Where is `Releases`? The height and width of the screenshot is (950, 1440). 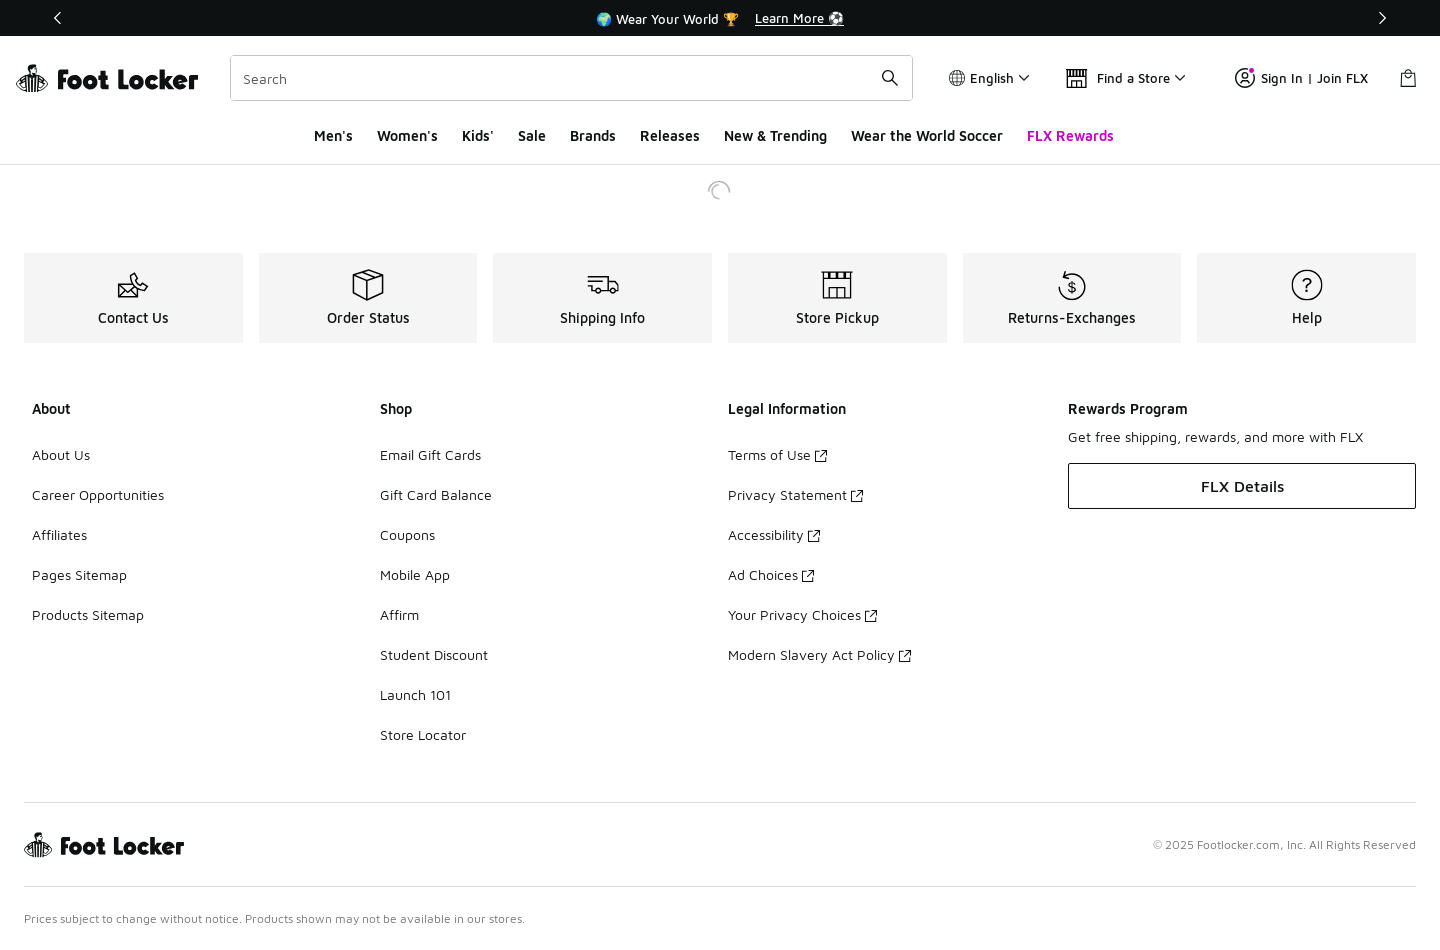
Releases is located at coordinates (670, 135).